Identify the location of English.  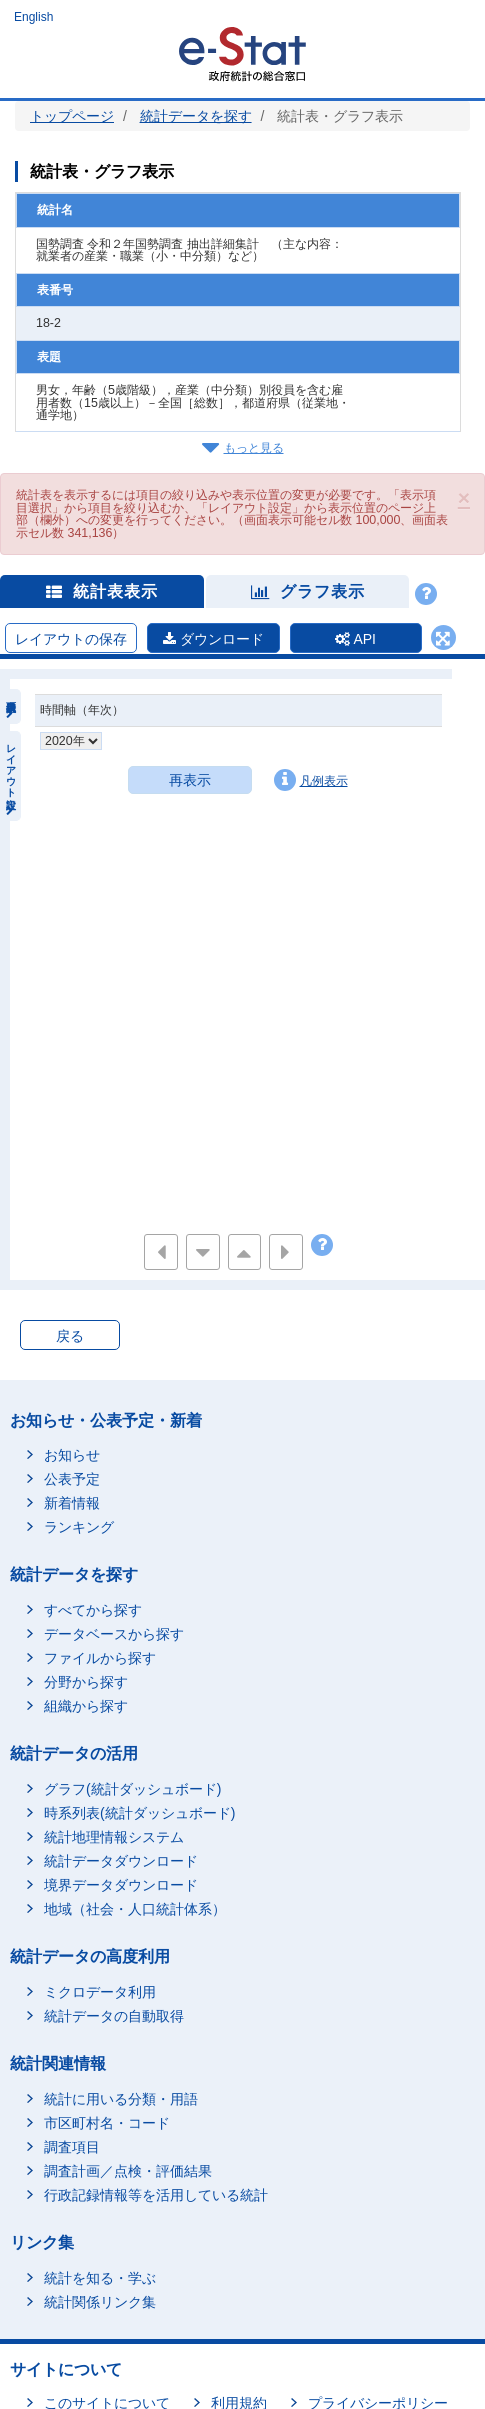
(33, 17).